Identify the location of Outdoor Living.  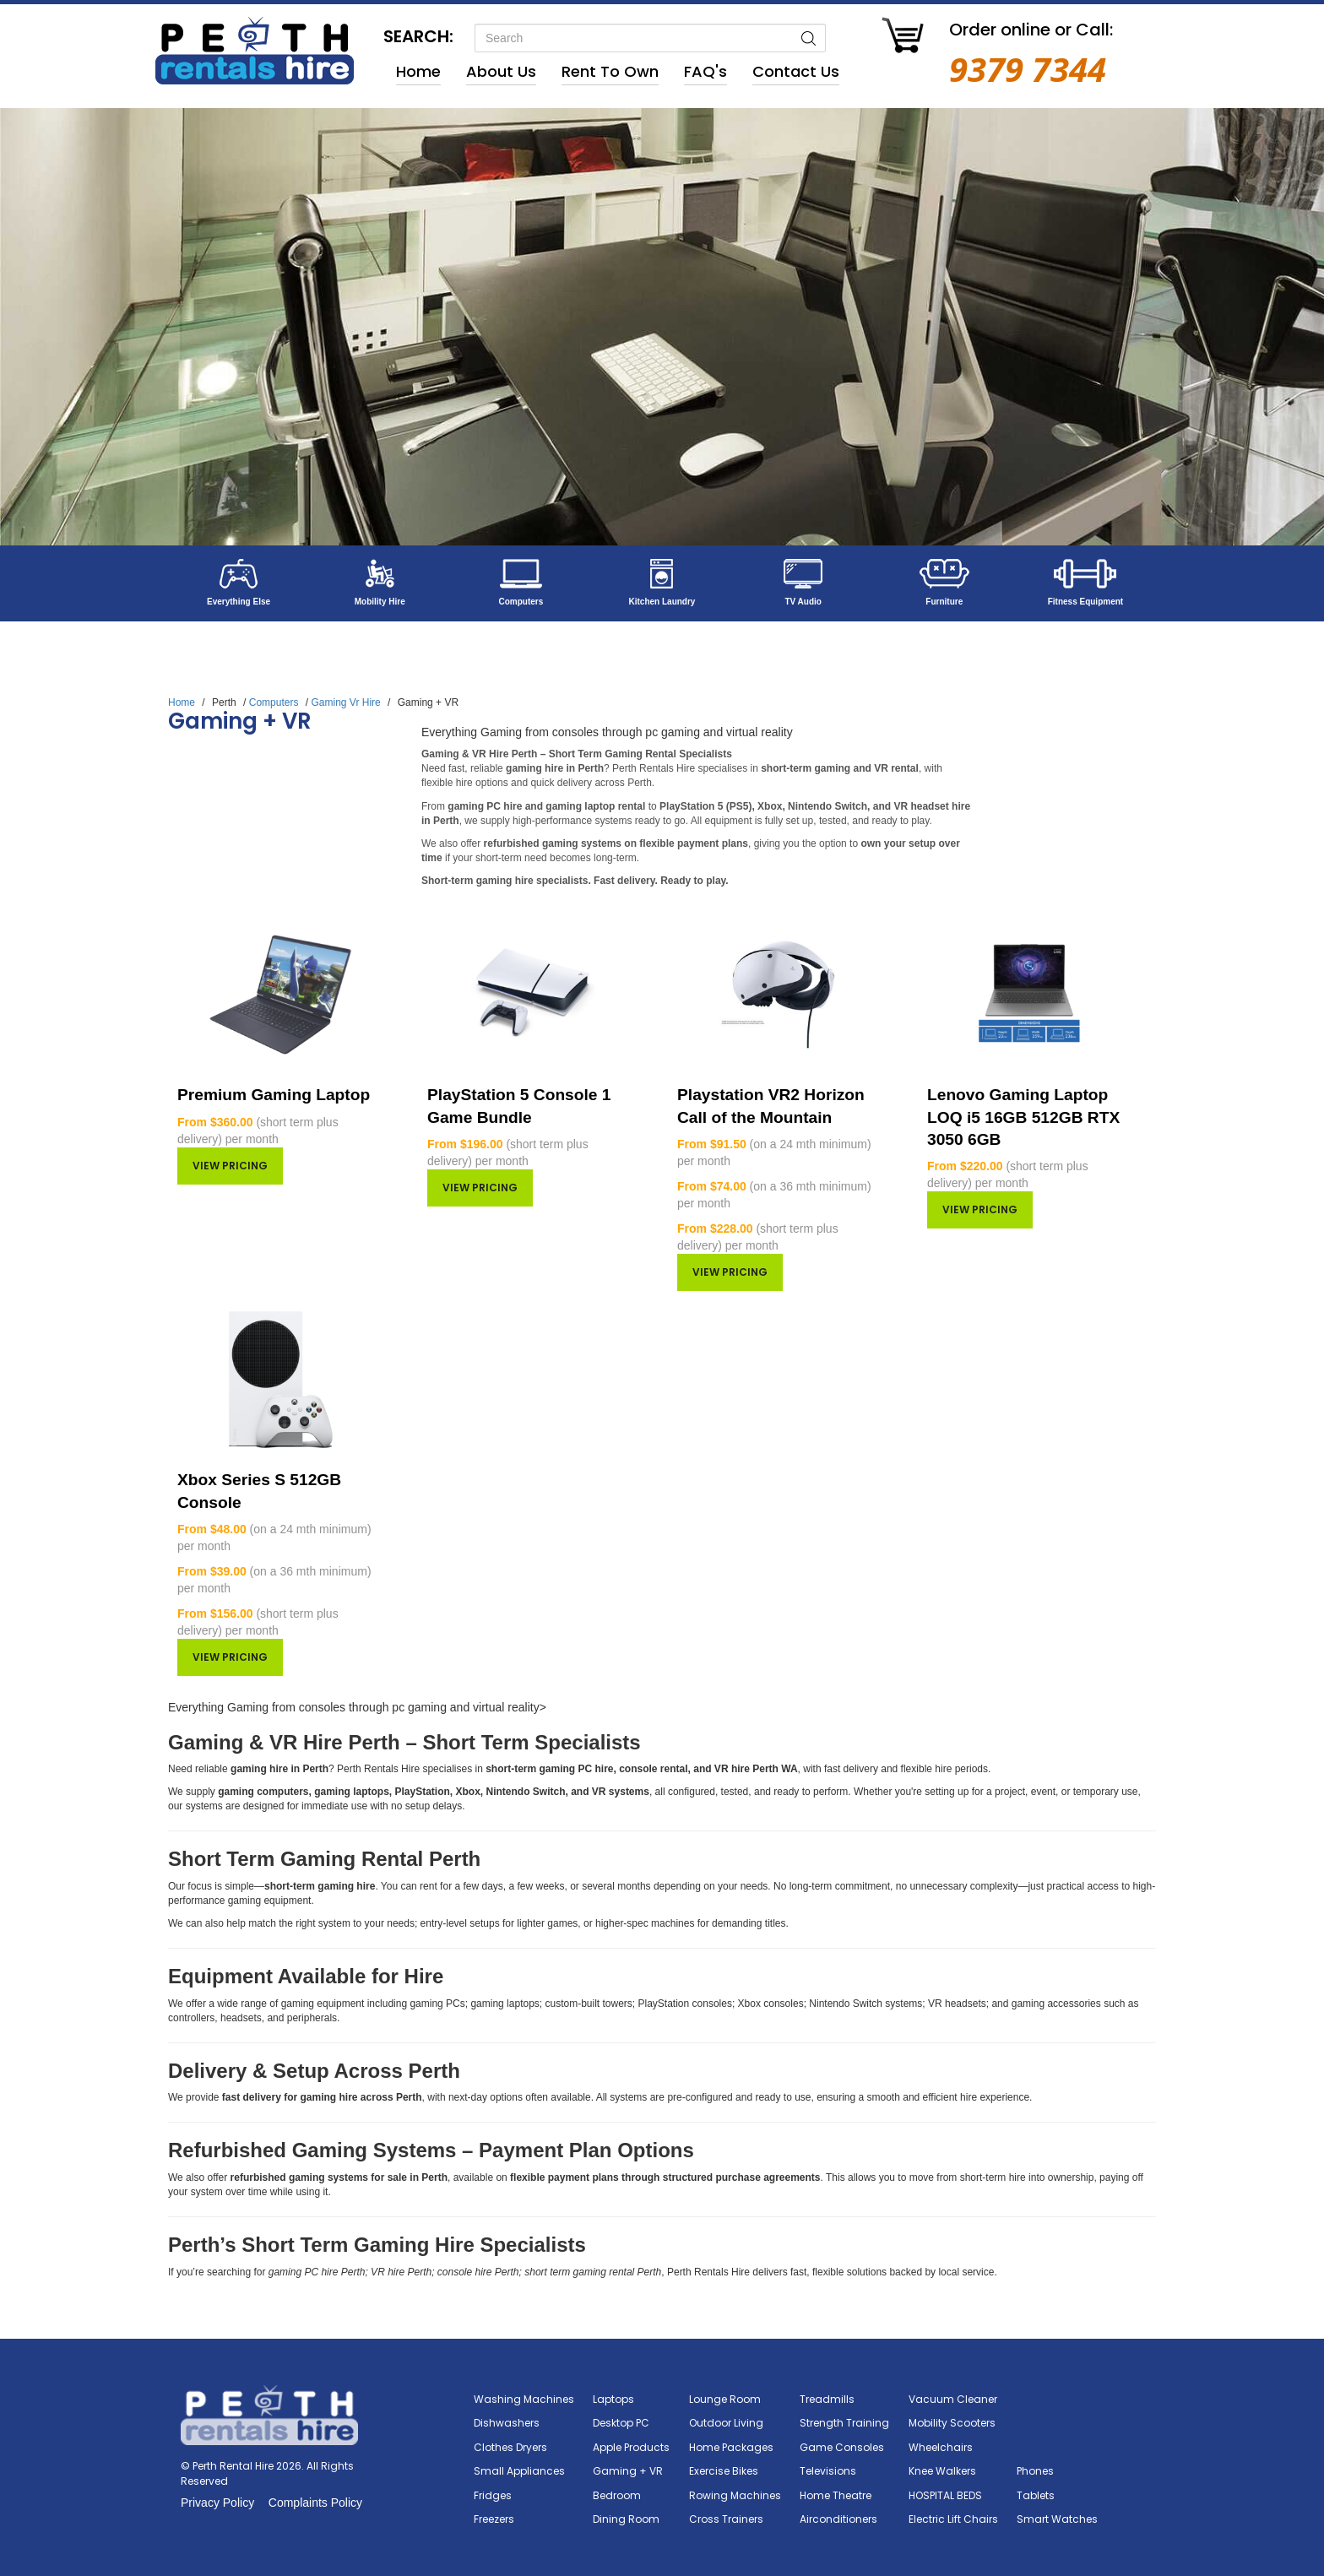
(726, 2423).